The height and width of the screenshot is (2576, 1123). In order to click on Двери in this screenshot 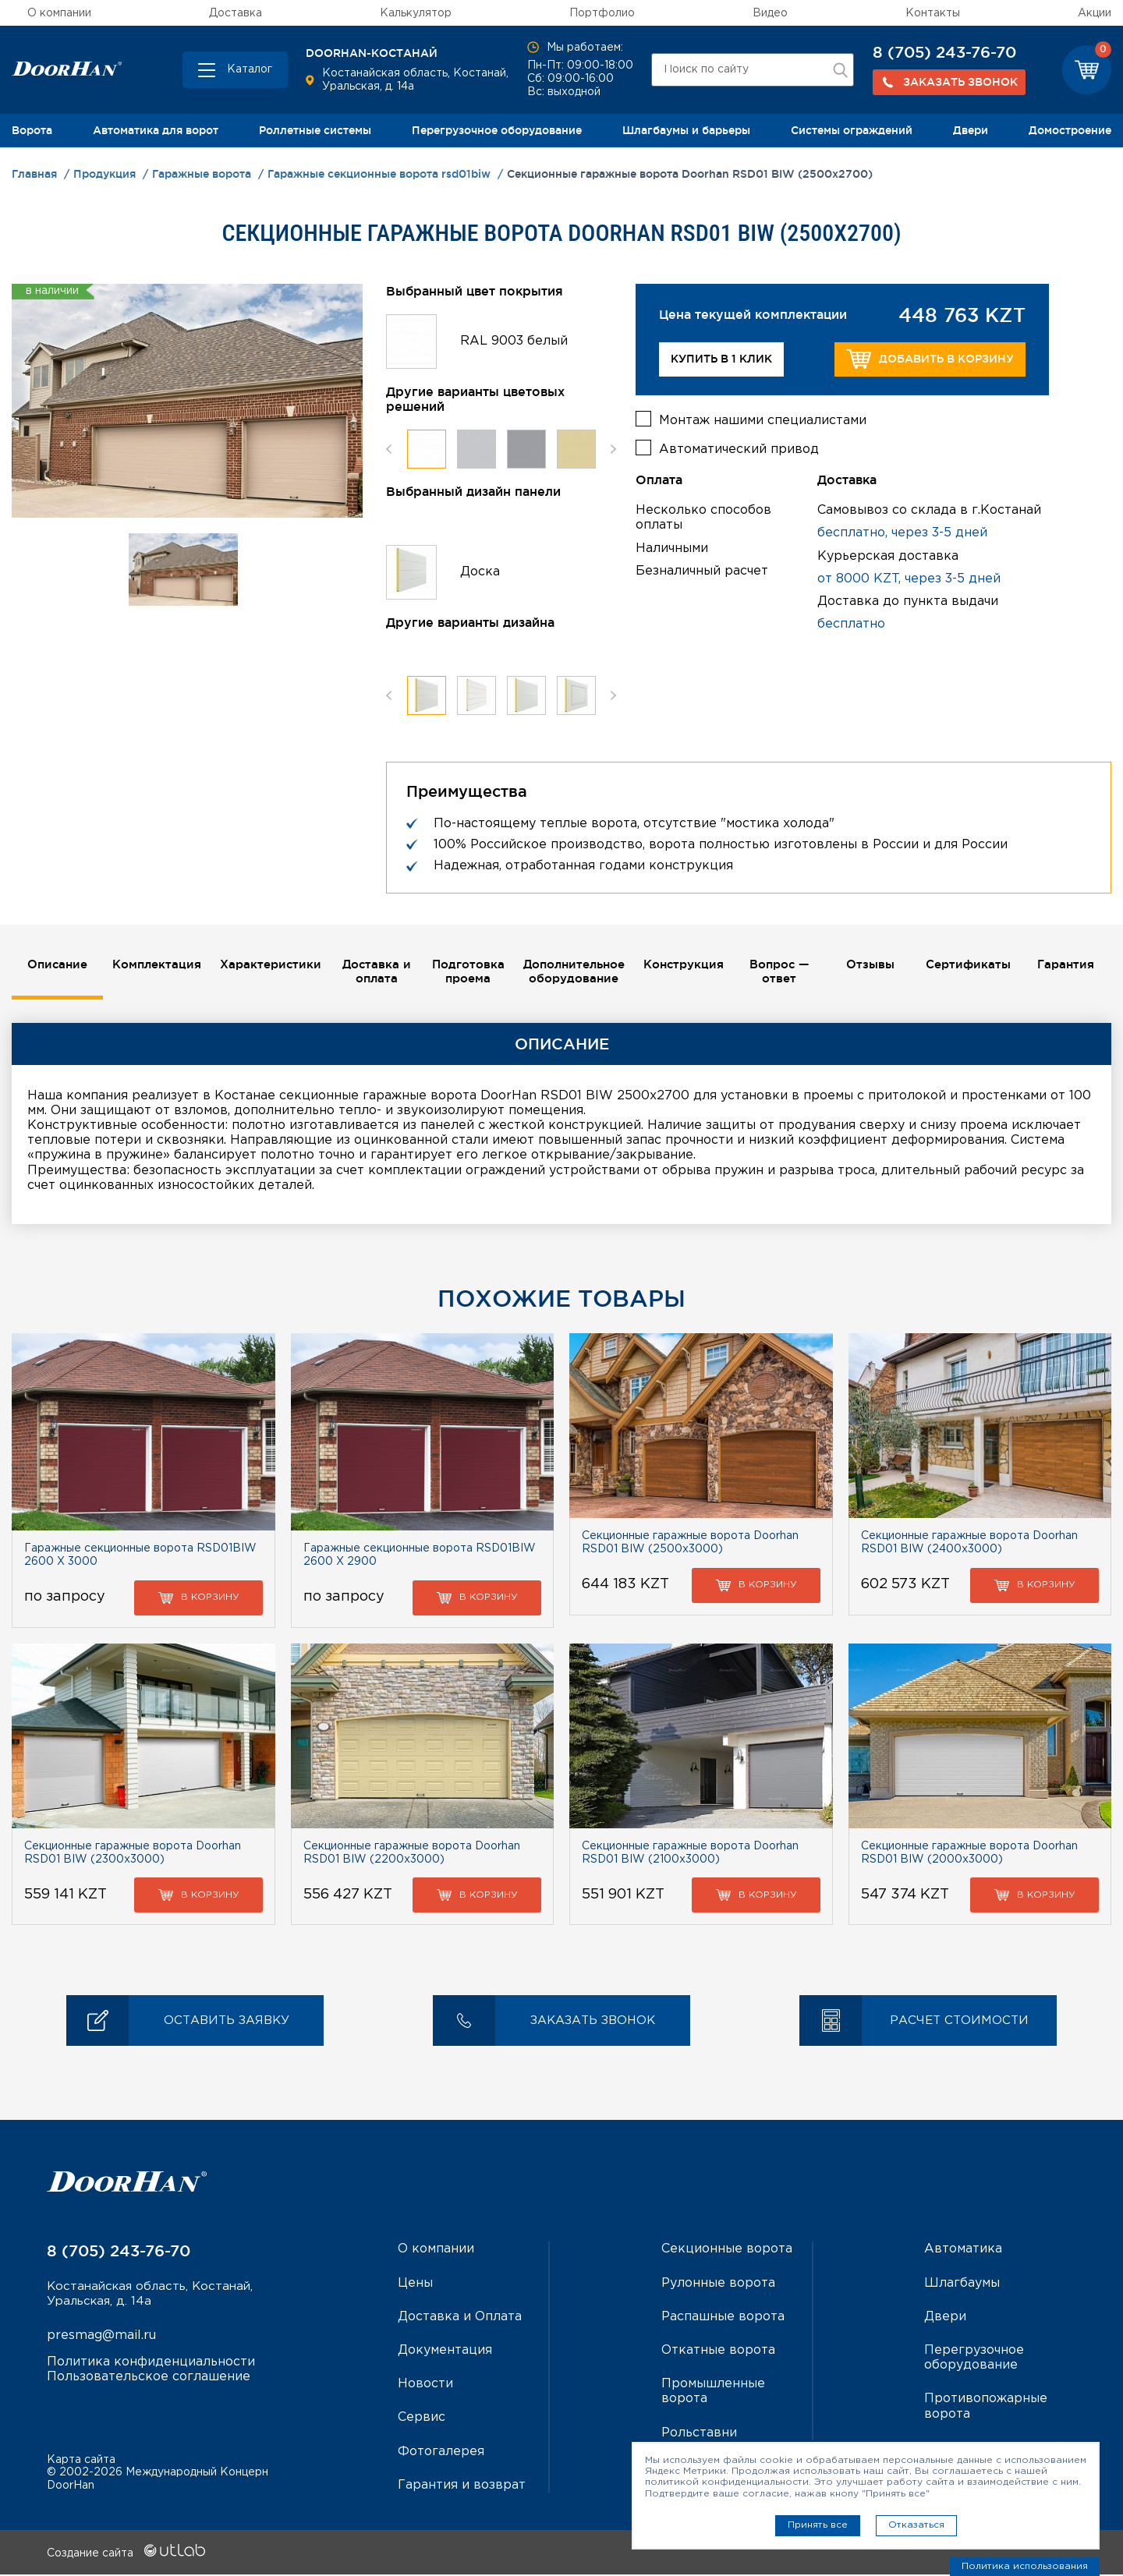, I will do `click(970, 130)`.